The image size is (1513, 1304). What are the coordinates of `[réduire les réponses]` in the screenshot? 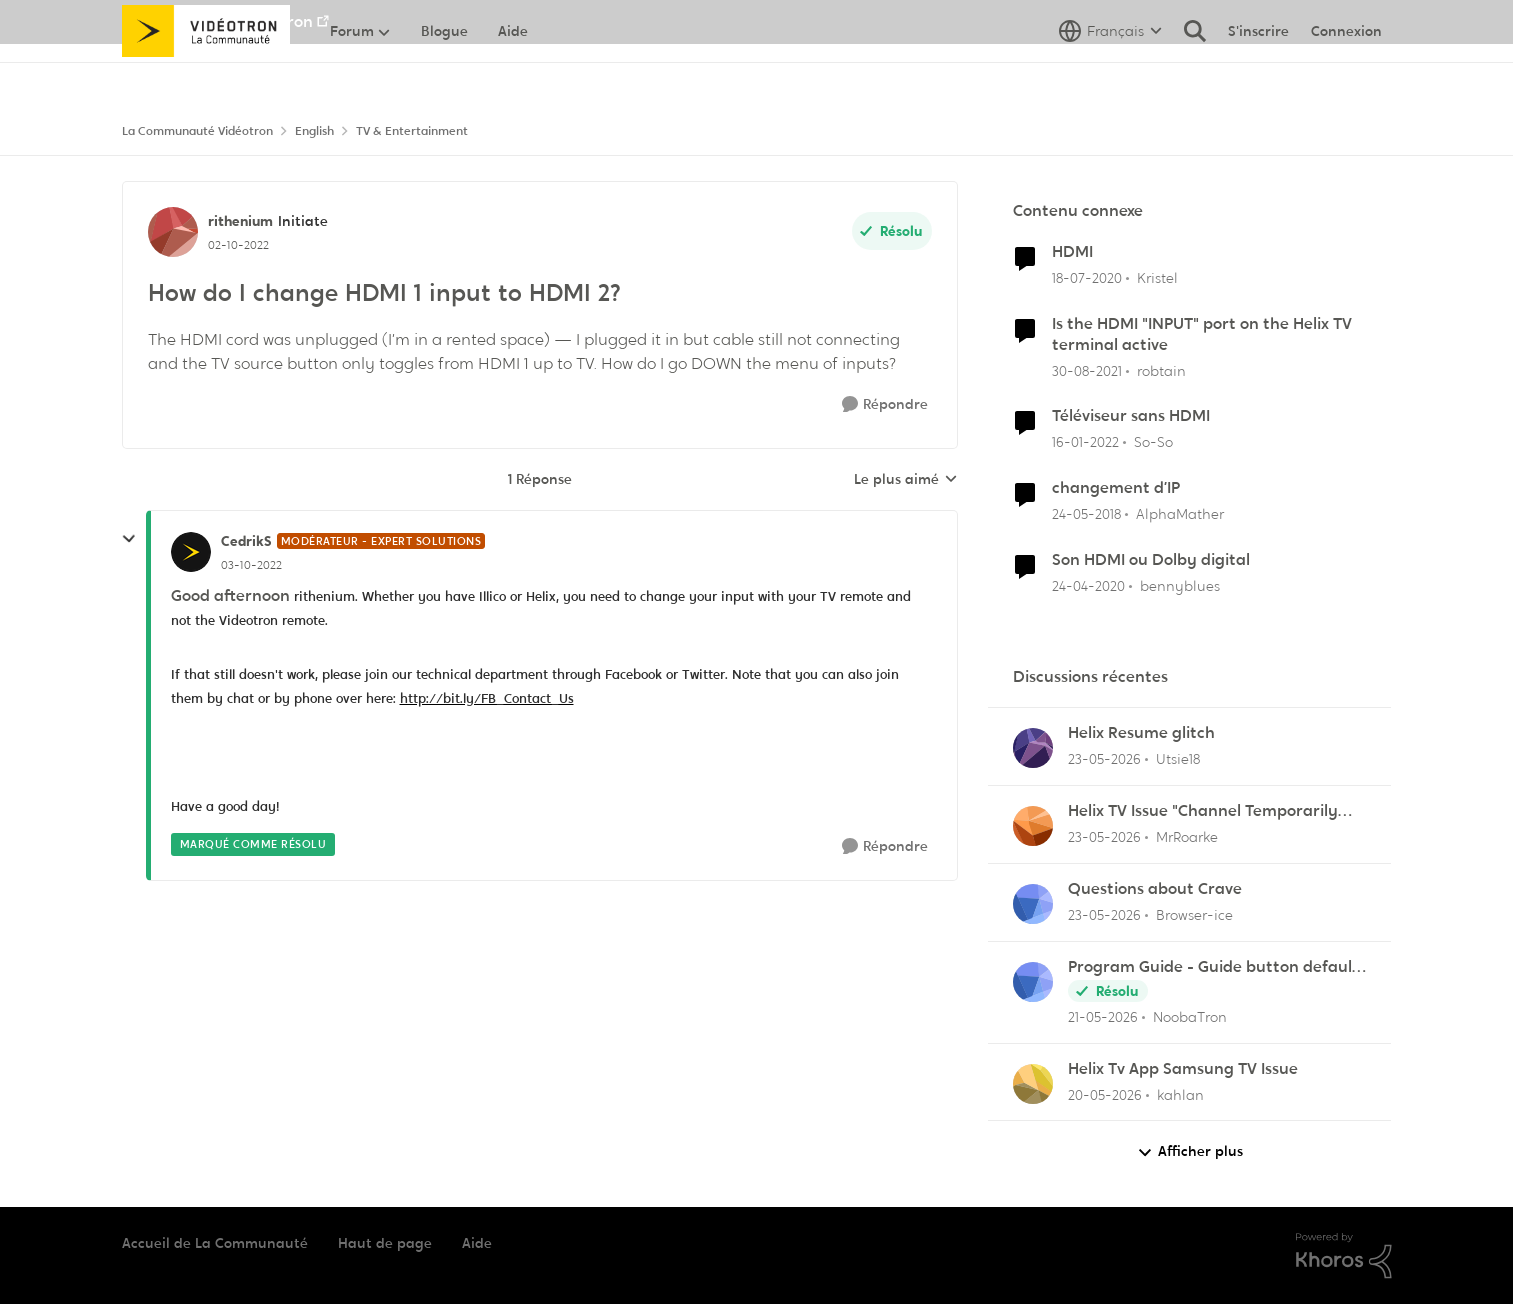 It's located at (129, 539).